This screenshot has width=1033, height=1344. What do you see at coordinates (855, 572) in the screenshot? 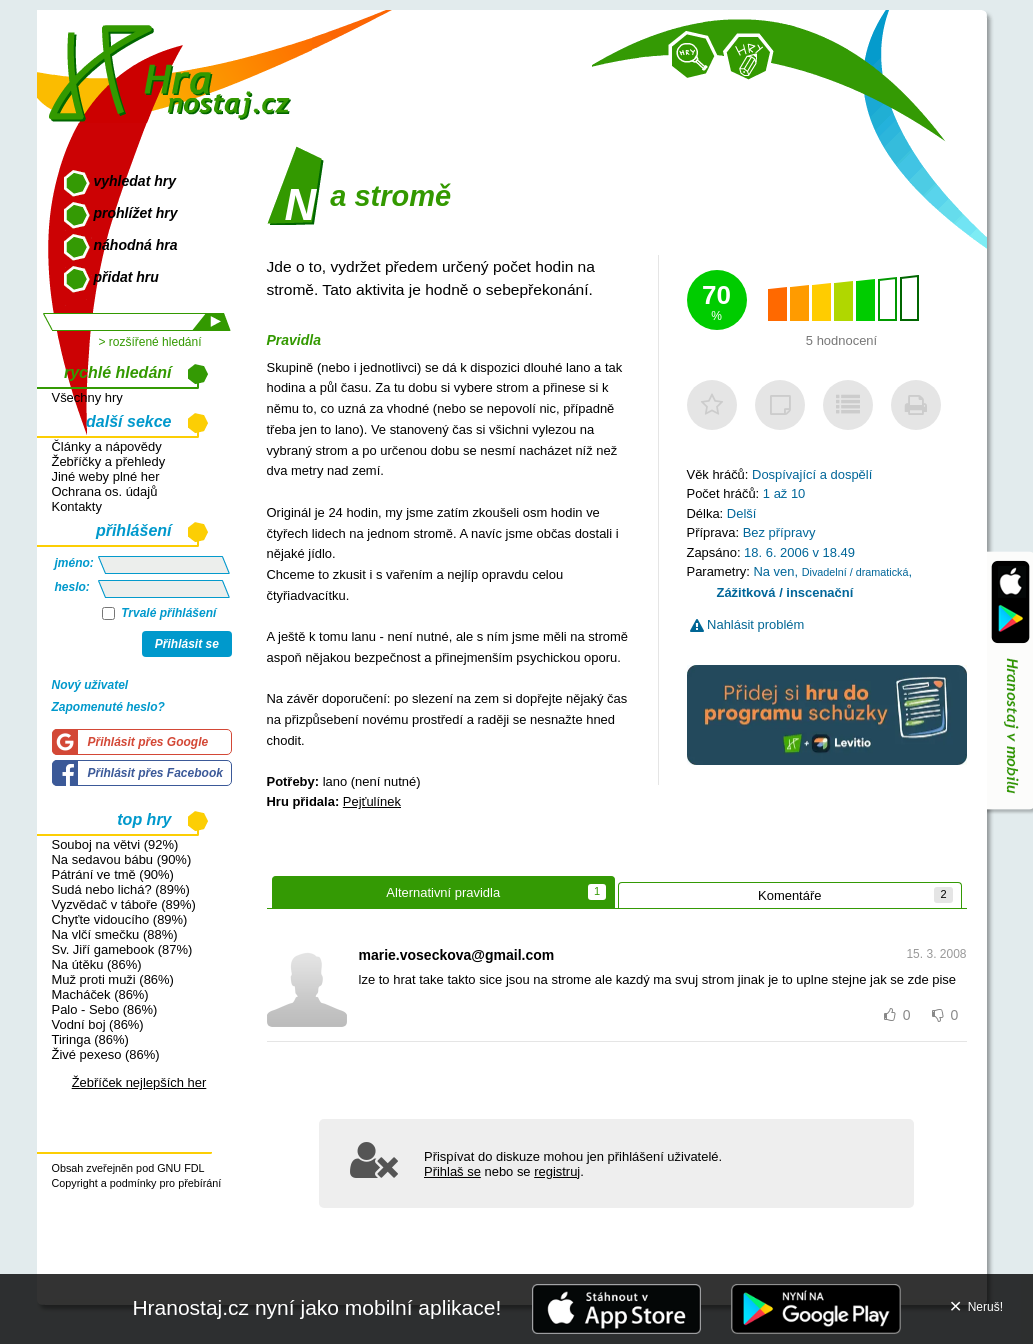
I see `Divadelní / dramatická` at bounding box center [855, 572].